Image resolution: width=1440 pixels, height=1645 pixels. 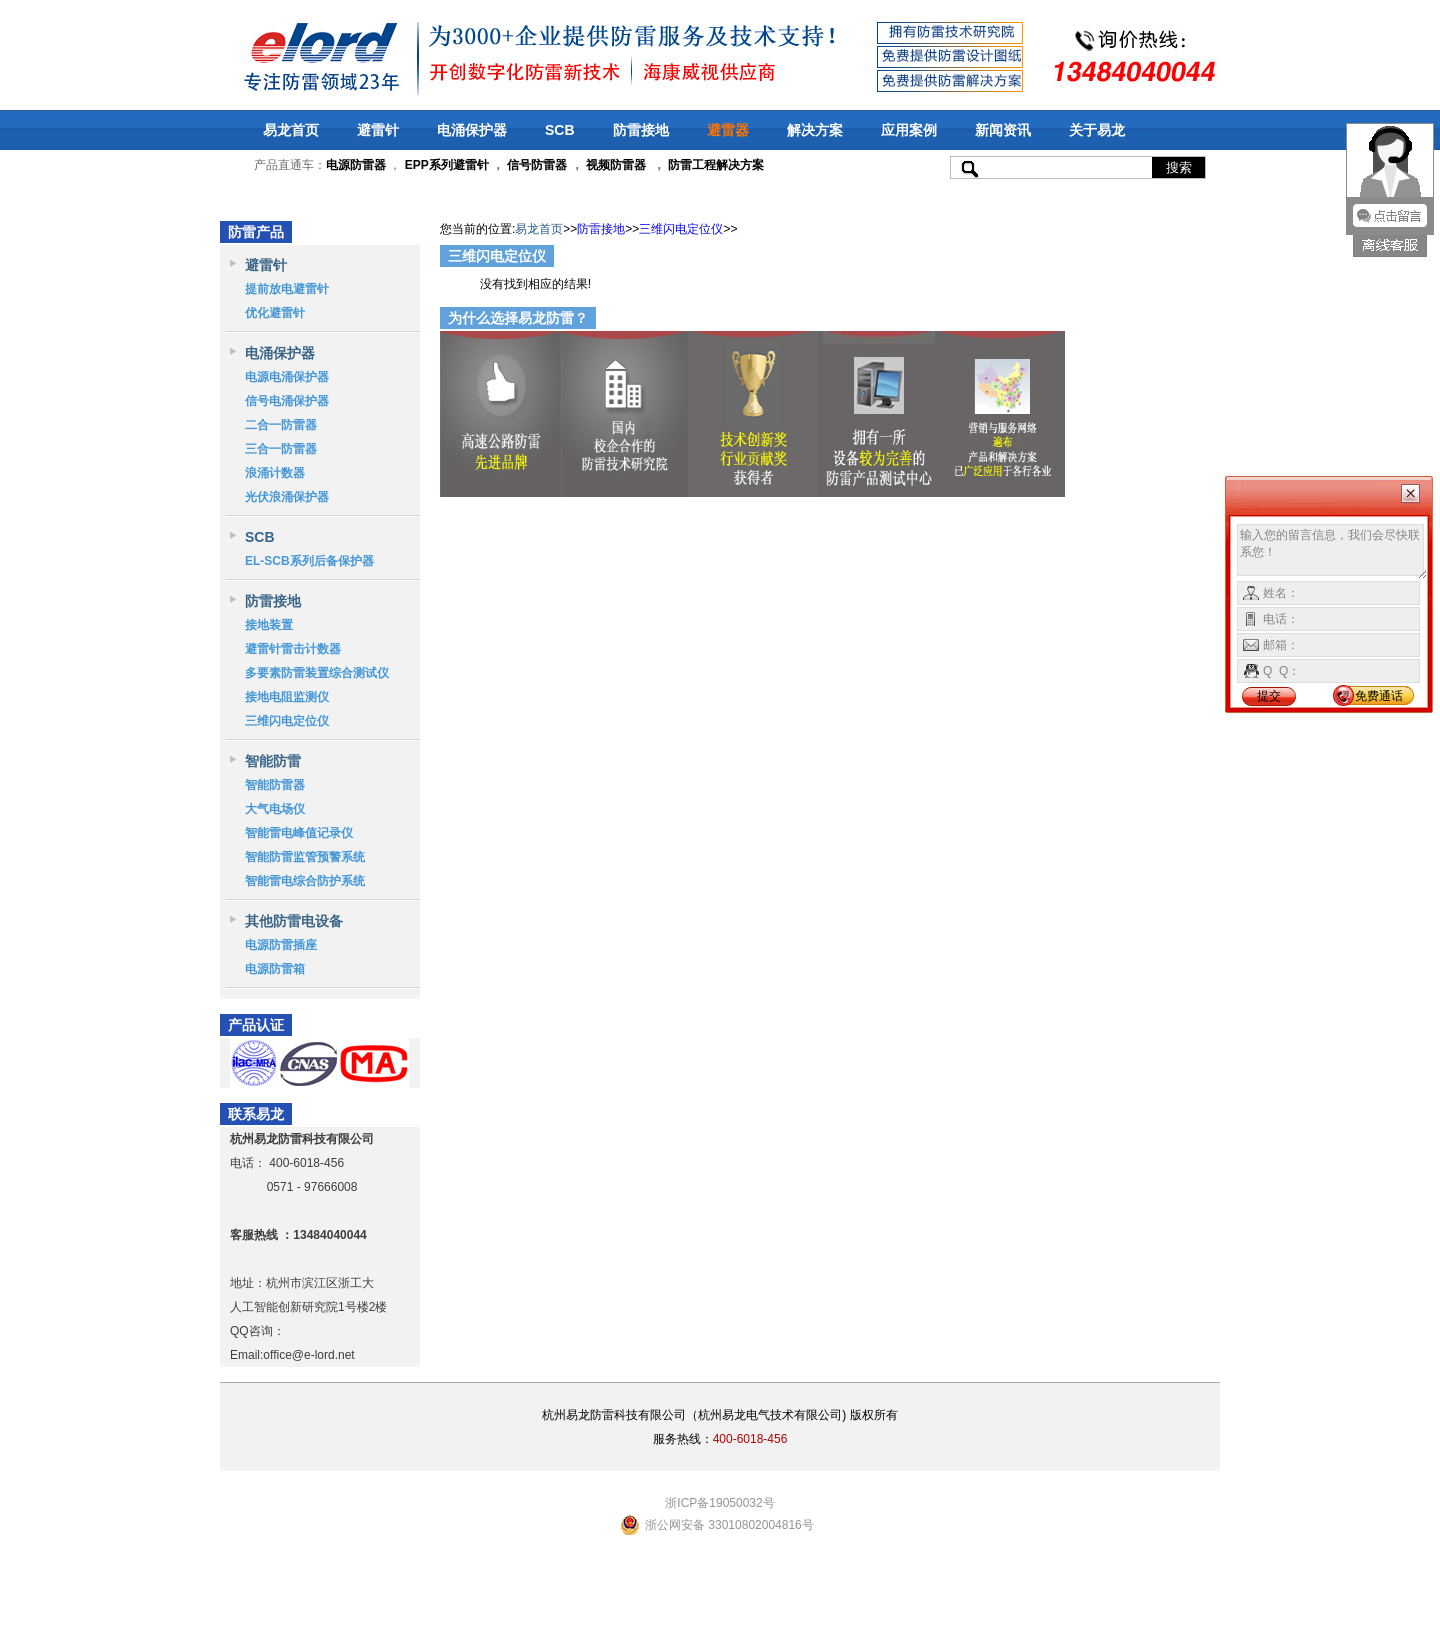 I want to click on SCB, so click(x=560, y=130).